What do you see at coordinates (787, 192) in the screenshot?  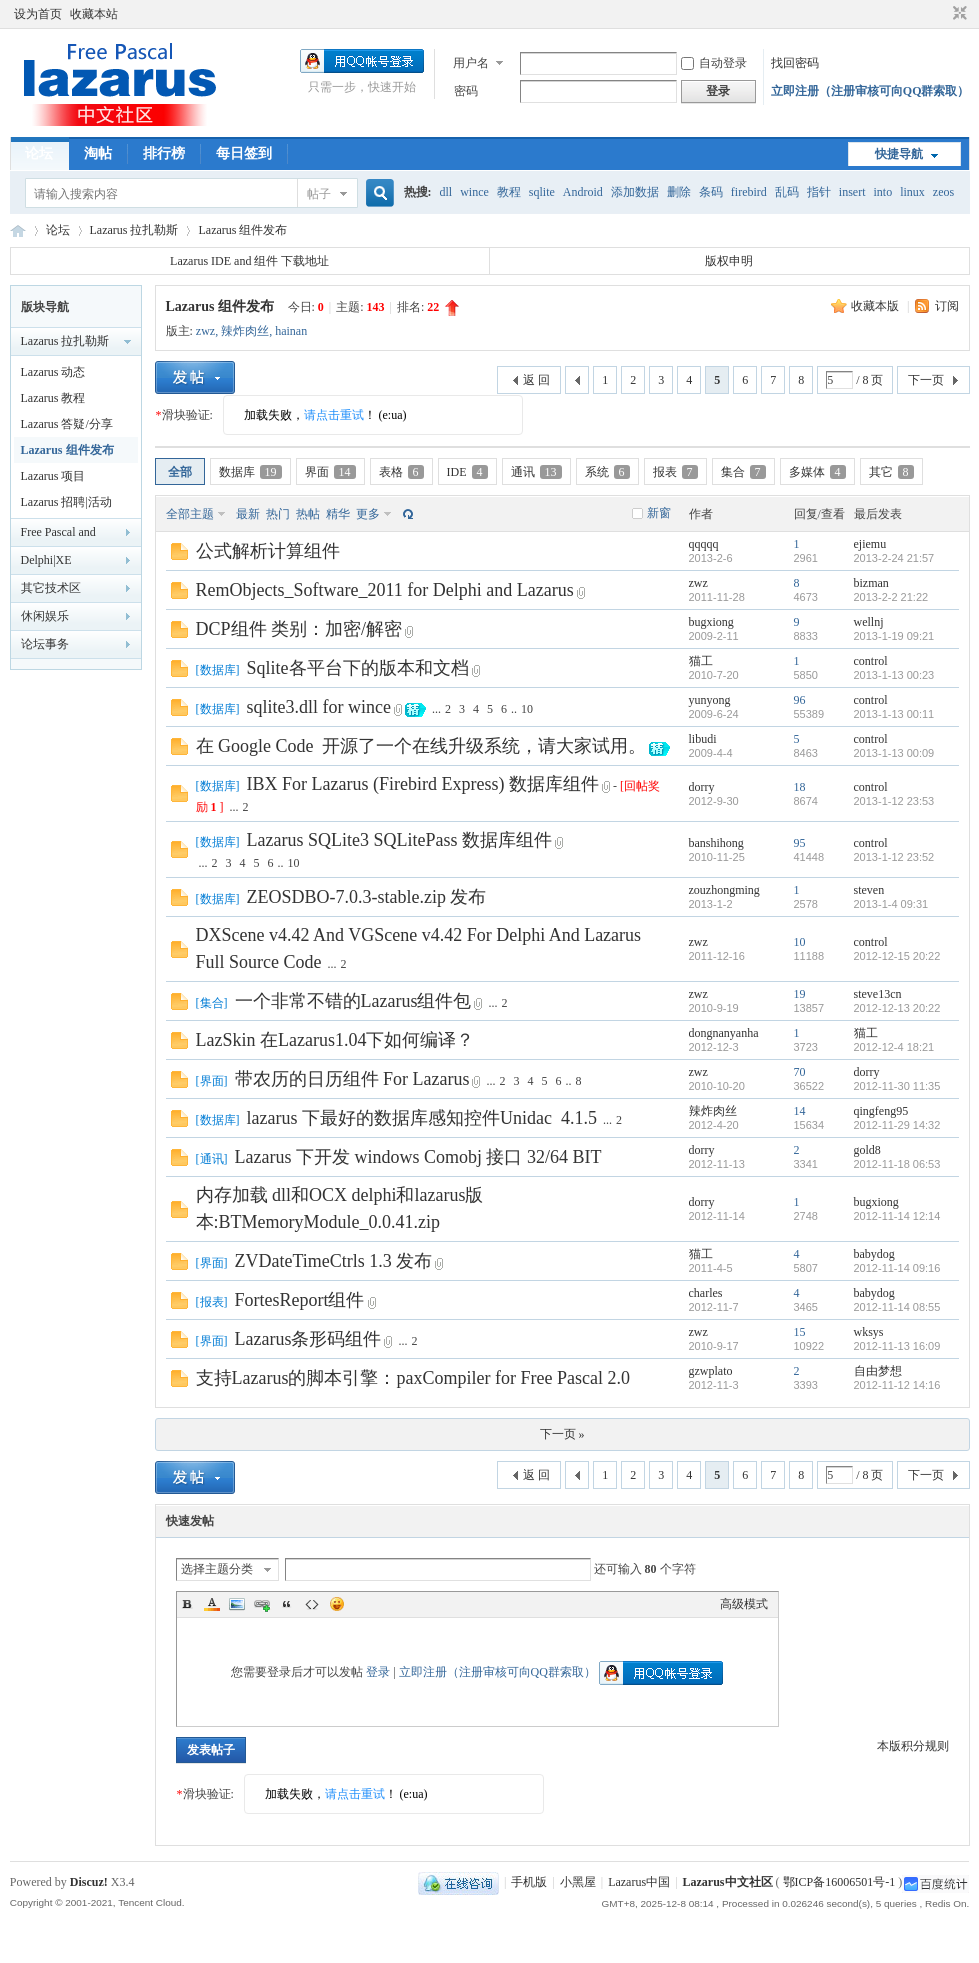 I see `乱码` at bounding box center [787, 192].